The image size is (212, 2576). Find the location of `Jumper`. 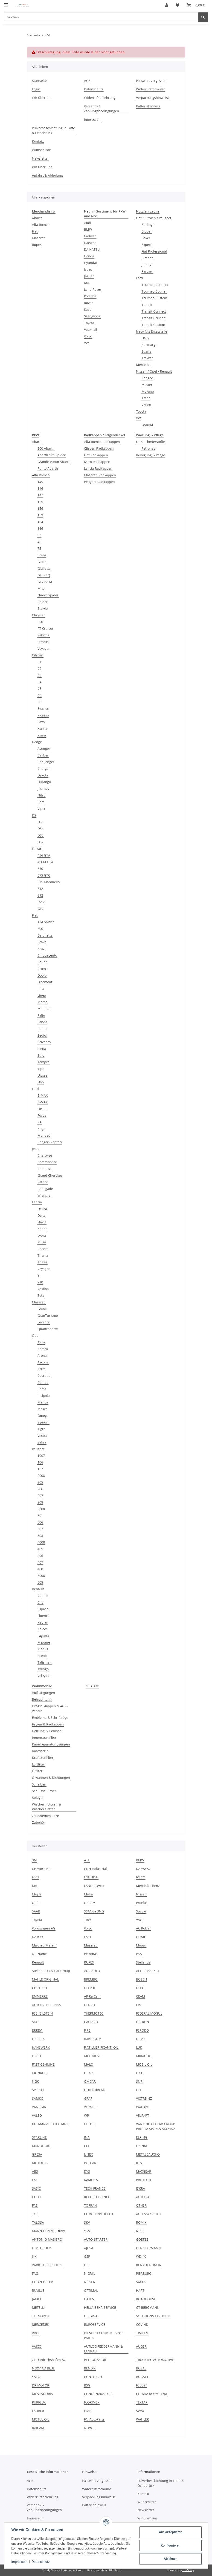

Jumper is located at coordinates (147, 258).